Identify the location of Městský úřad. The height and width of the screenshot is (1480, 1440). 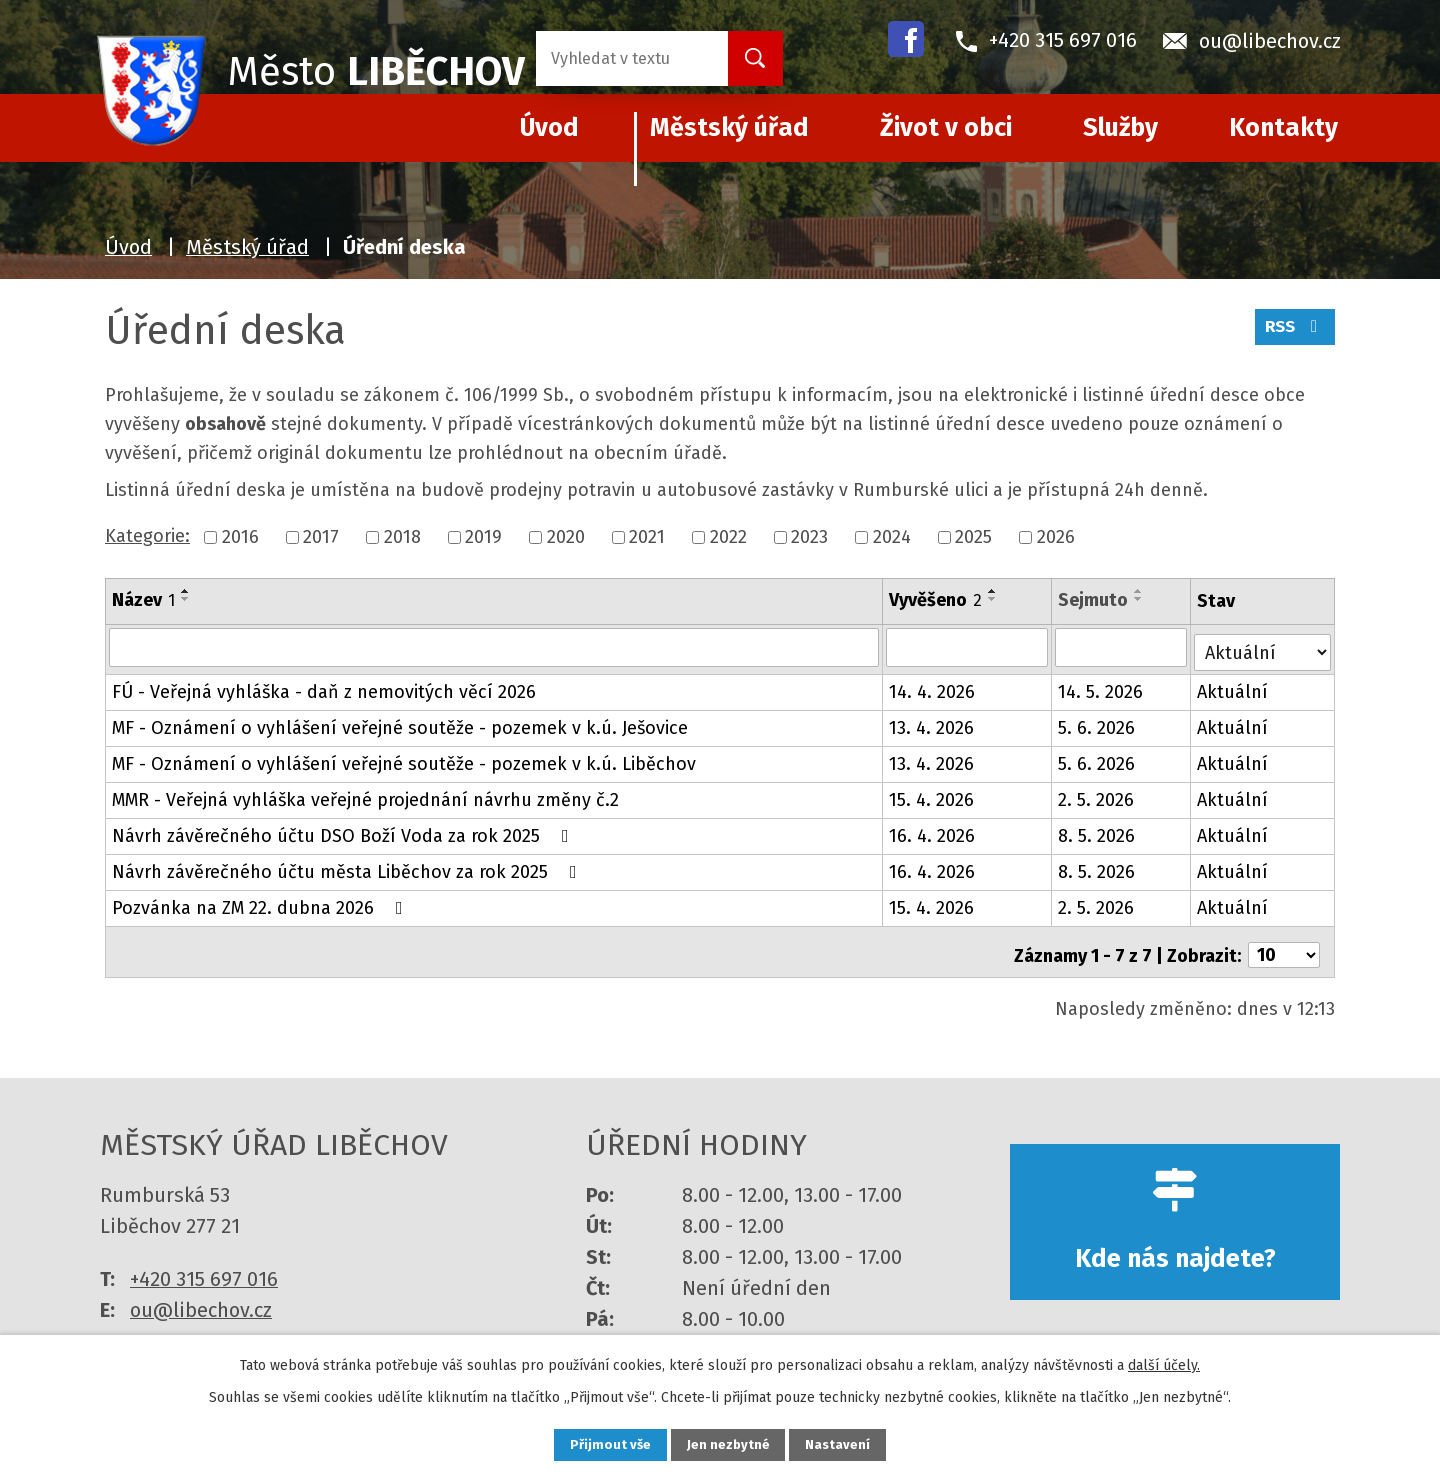
(729, 128).